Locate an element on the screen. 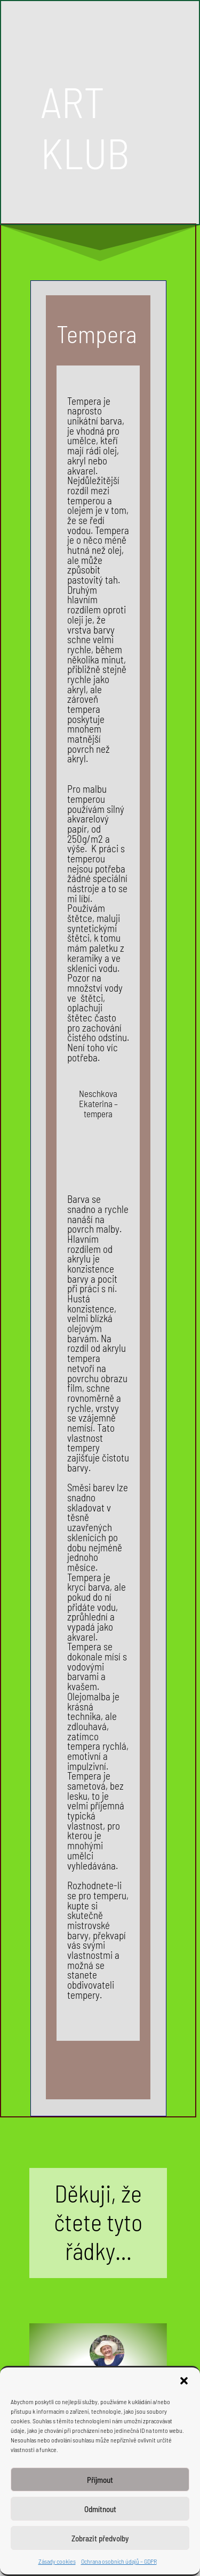 This screenshot has height=2576, width=200. Odmítnout is located at coordinates (100, 2509).